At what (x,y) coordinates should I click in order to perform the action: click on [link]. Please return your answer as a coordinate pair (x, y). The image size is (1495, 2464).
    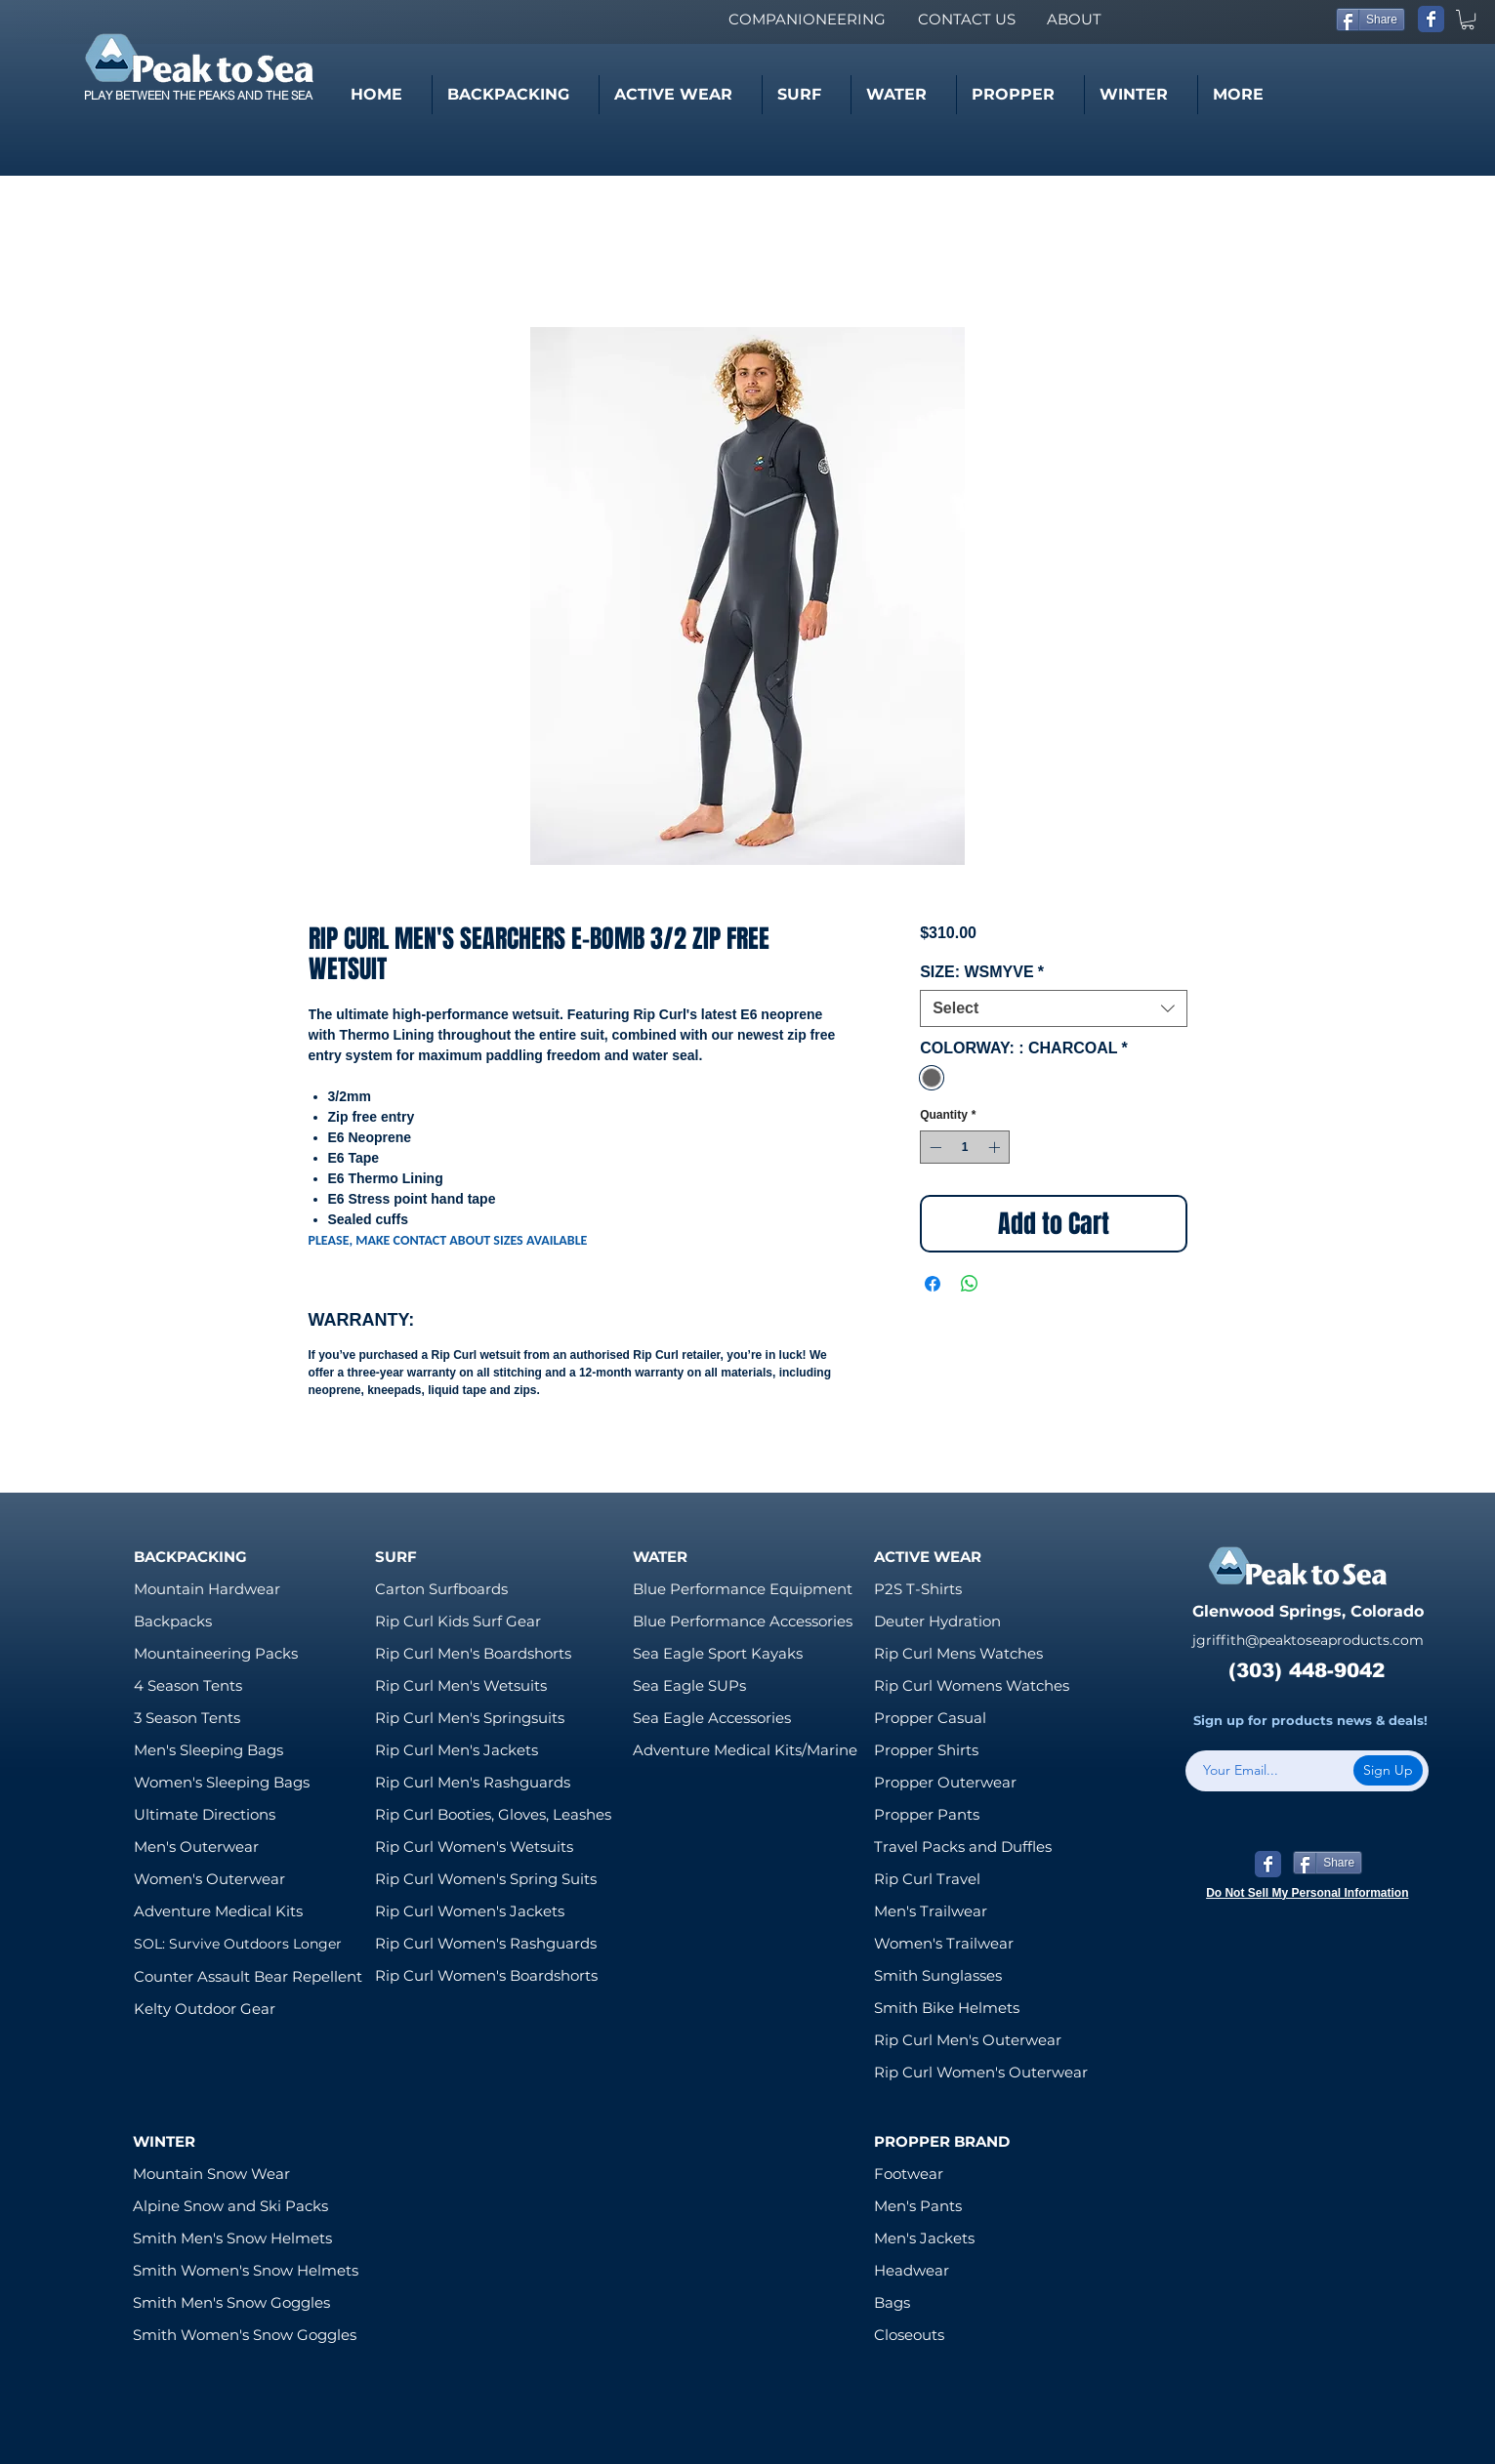
    Looking at the image, I should click on (1467, 19).